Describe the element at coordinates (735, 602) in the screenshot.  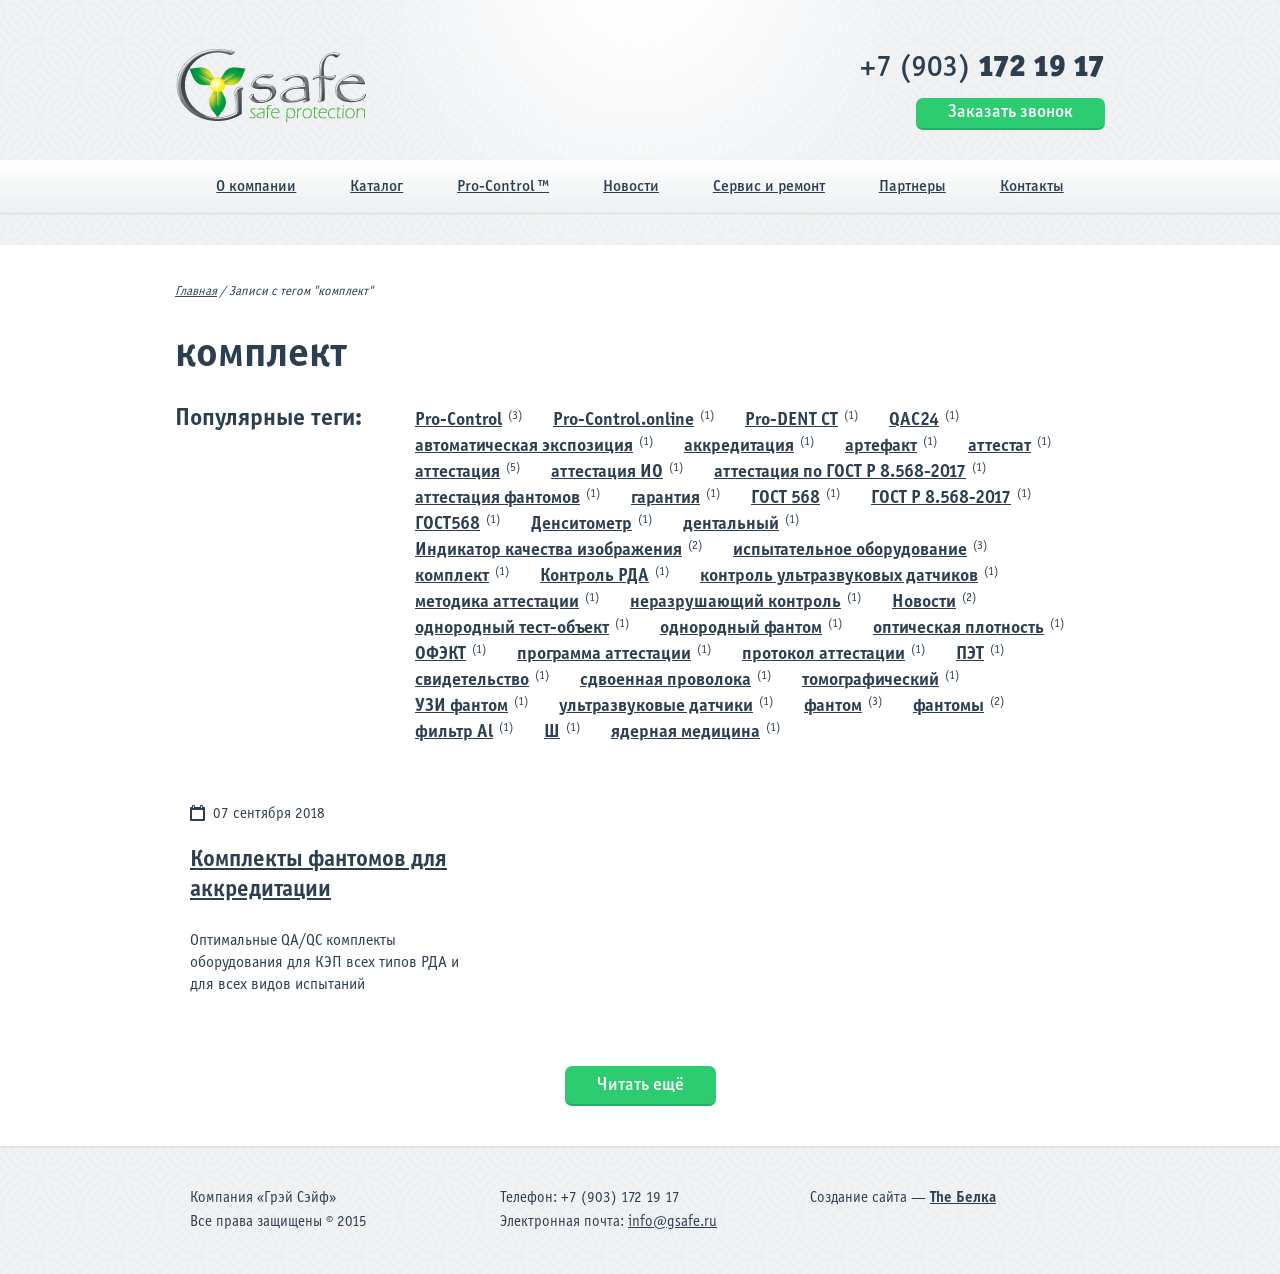
I see `неразрушающий контроль` at that location.